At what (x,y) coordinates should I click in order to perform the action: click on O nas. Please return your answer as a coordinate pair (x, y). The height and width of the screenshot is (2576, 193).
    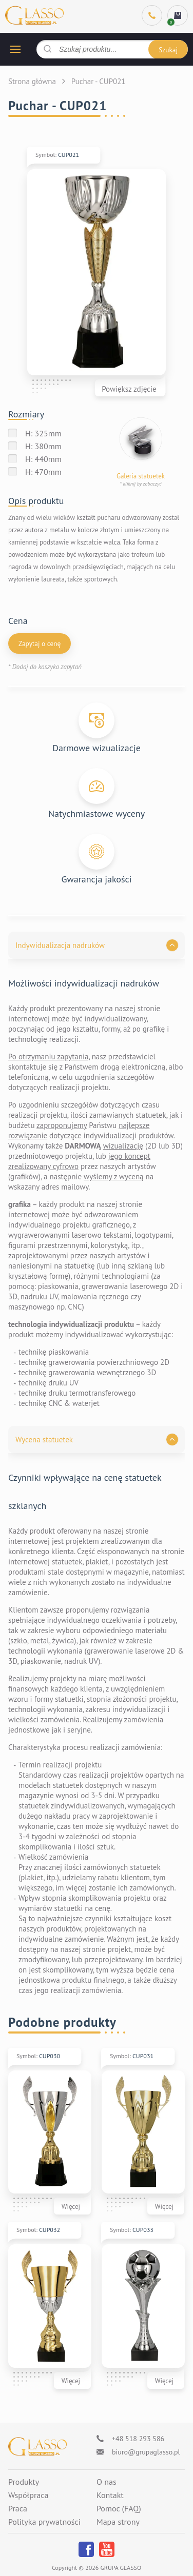
    Looking at the image, I should click on (106, 2482).